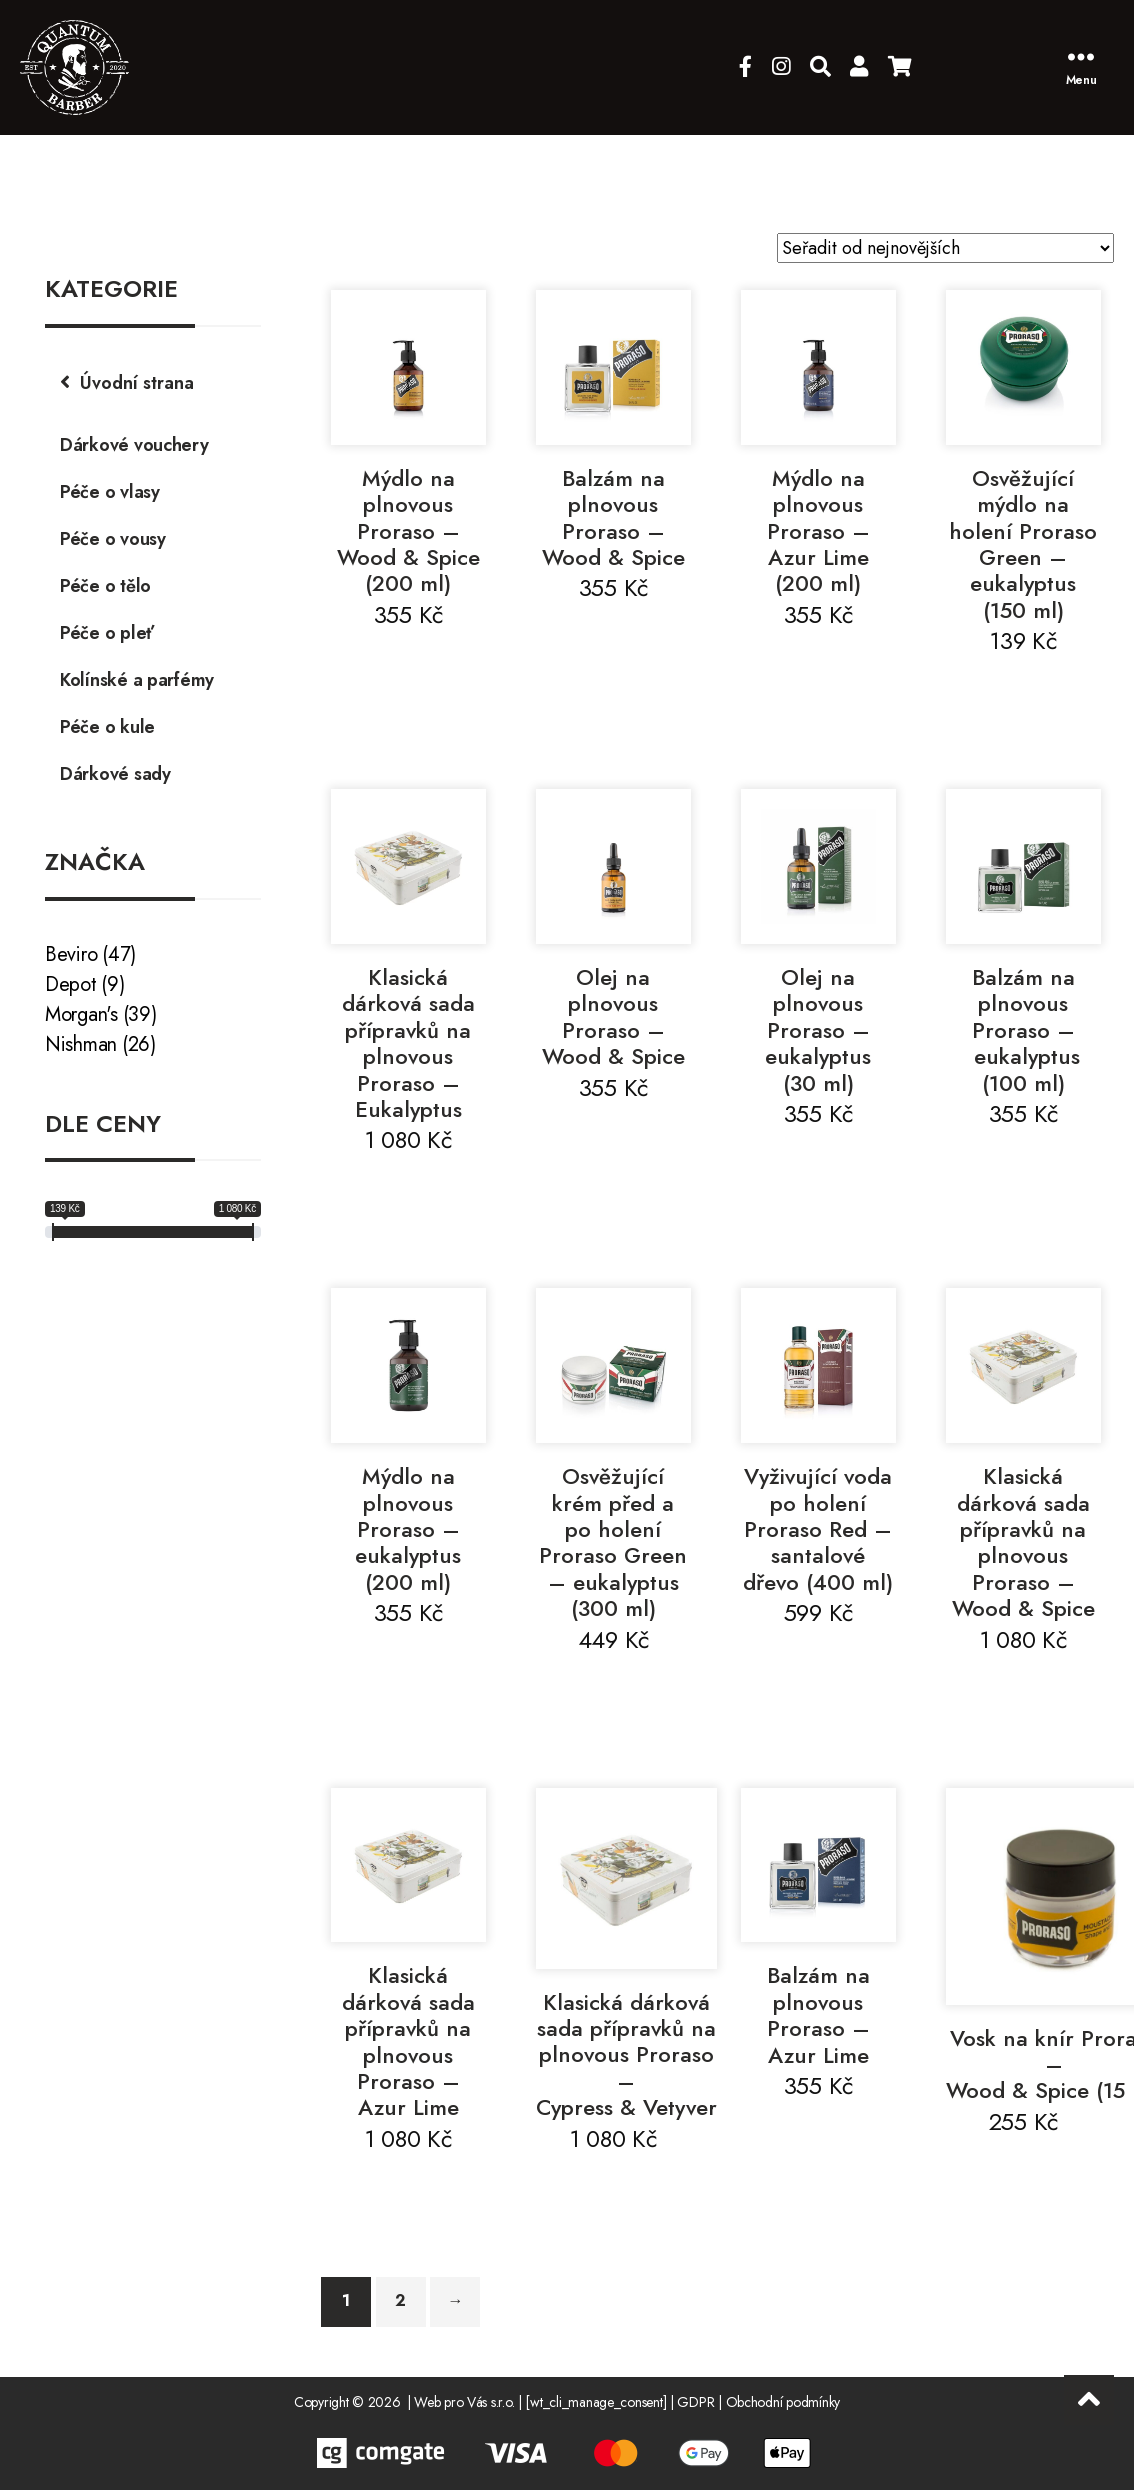  What do you see at coordinates (107, 633) in the screenshot?
I see `Péče o pleť` at bounding box center [107, 633].